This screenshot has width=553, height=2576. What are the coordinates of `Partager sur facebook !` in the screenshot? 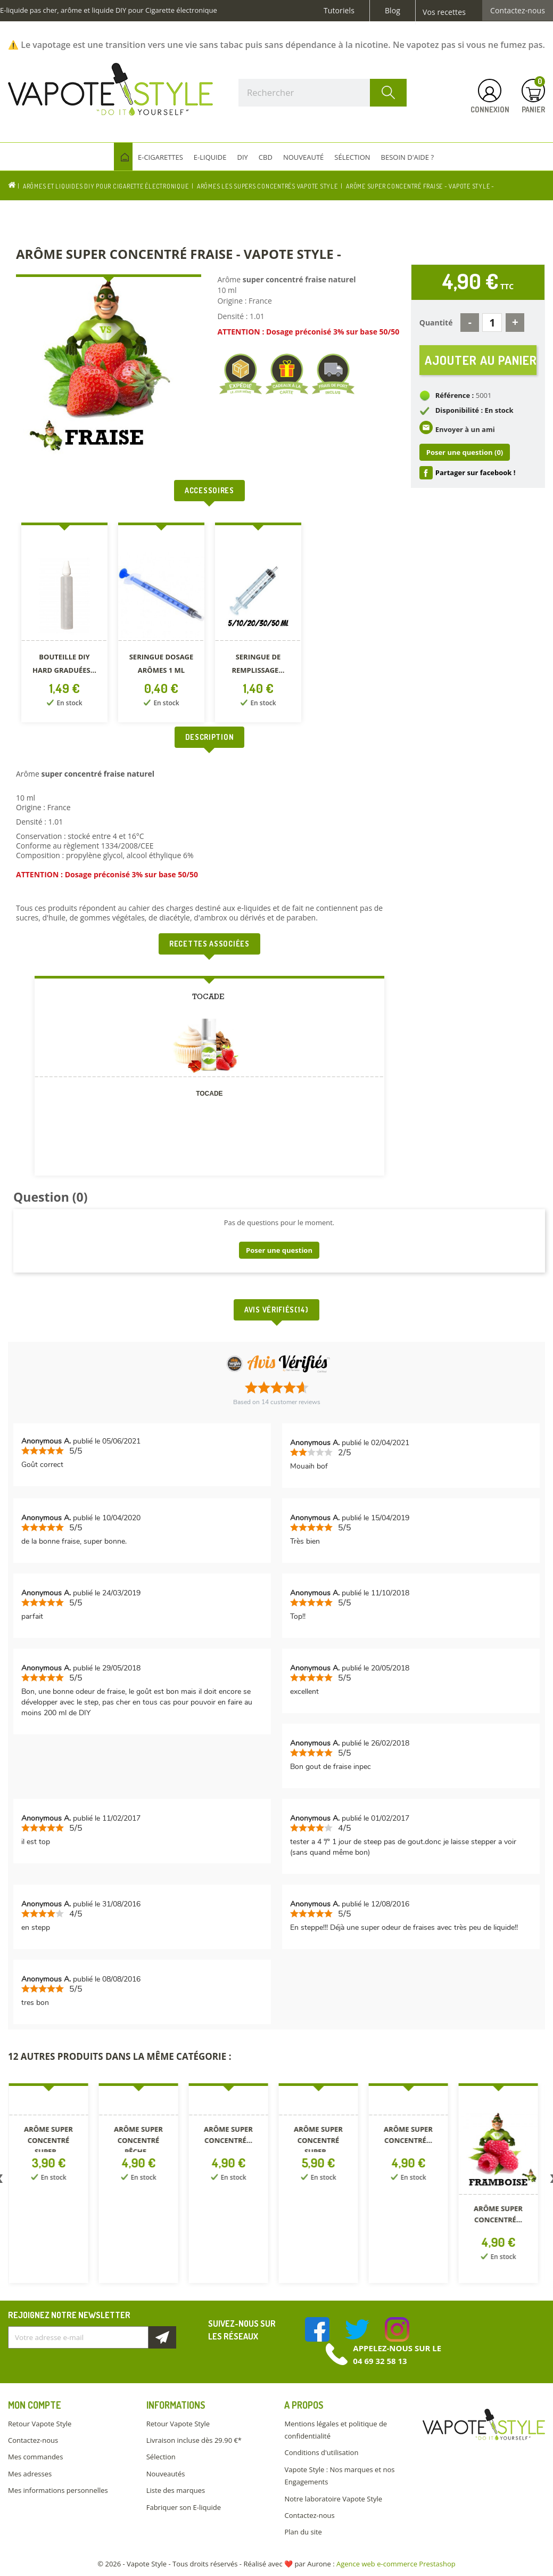 It's located at (475, 472).